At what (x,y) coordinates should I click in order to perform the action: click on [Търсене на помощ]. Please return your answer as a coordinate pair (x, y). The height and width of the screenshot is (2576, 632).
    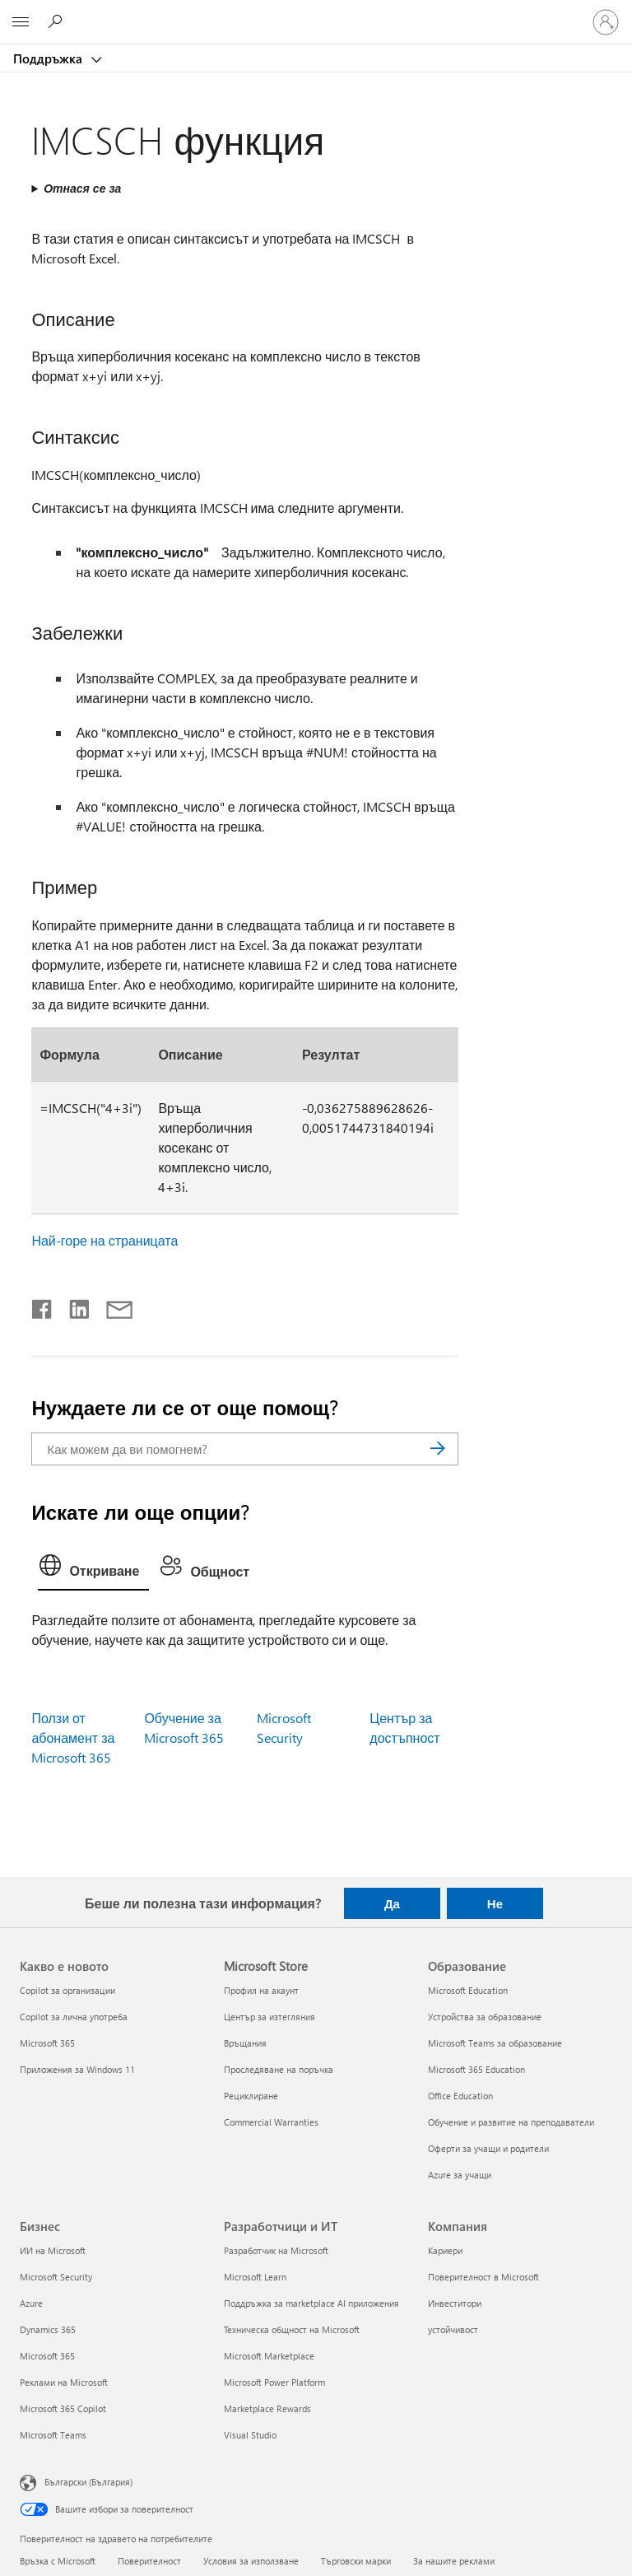
    Looking at the image, I should click on (58, 21).